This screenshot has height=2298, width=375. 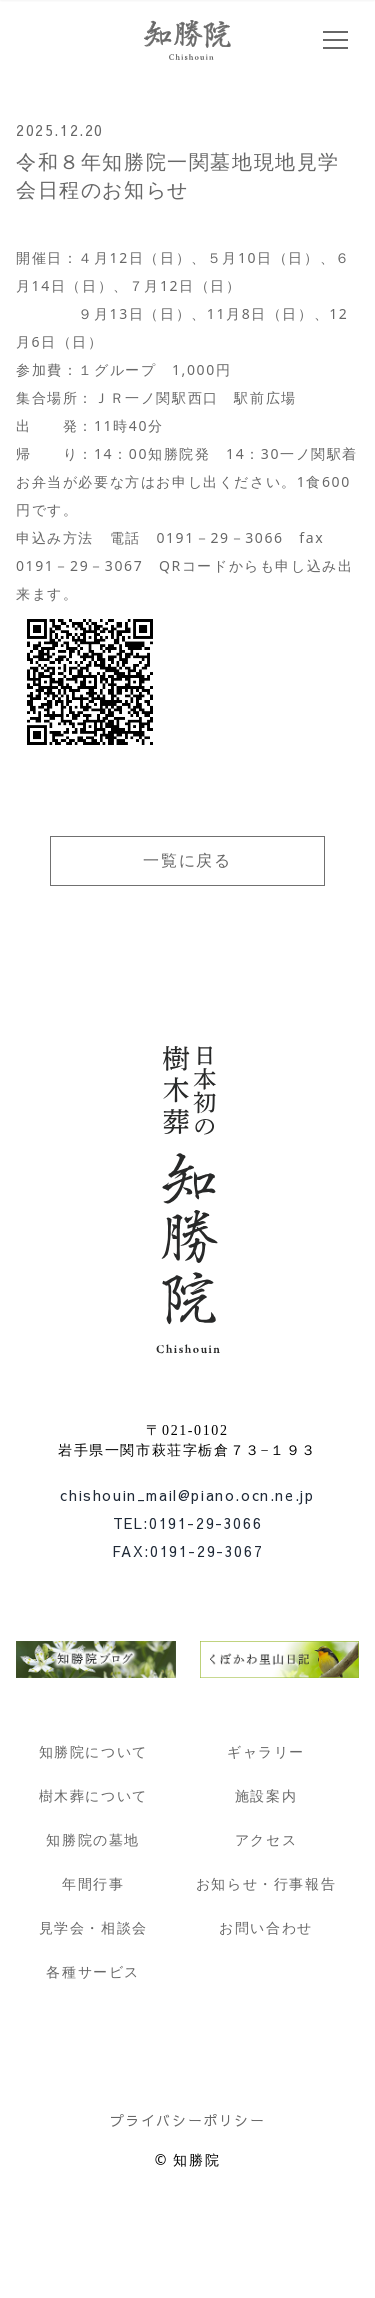 I want to click on 見学会・相談会, so click(x=93, y=1927).